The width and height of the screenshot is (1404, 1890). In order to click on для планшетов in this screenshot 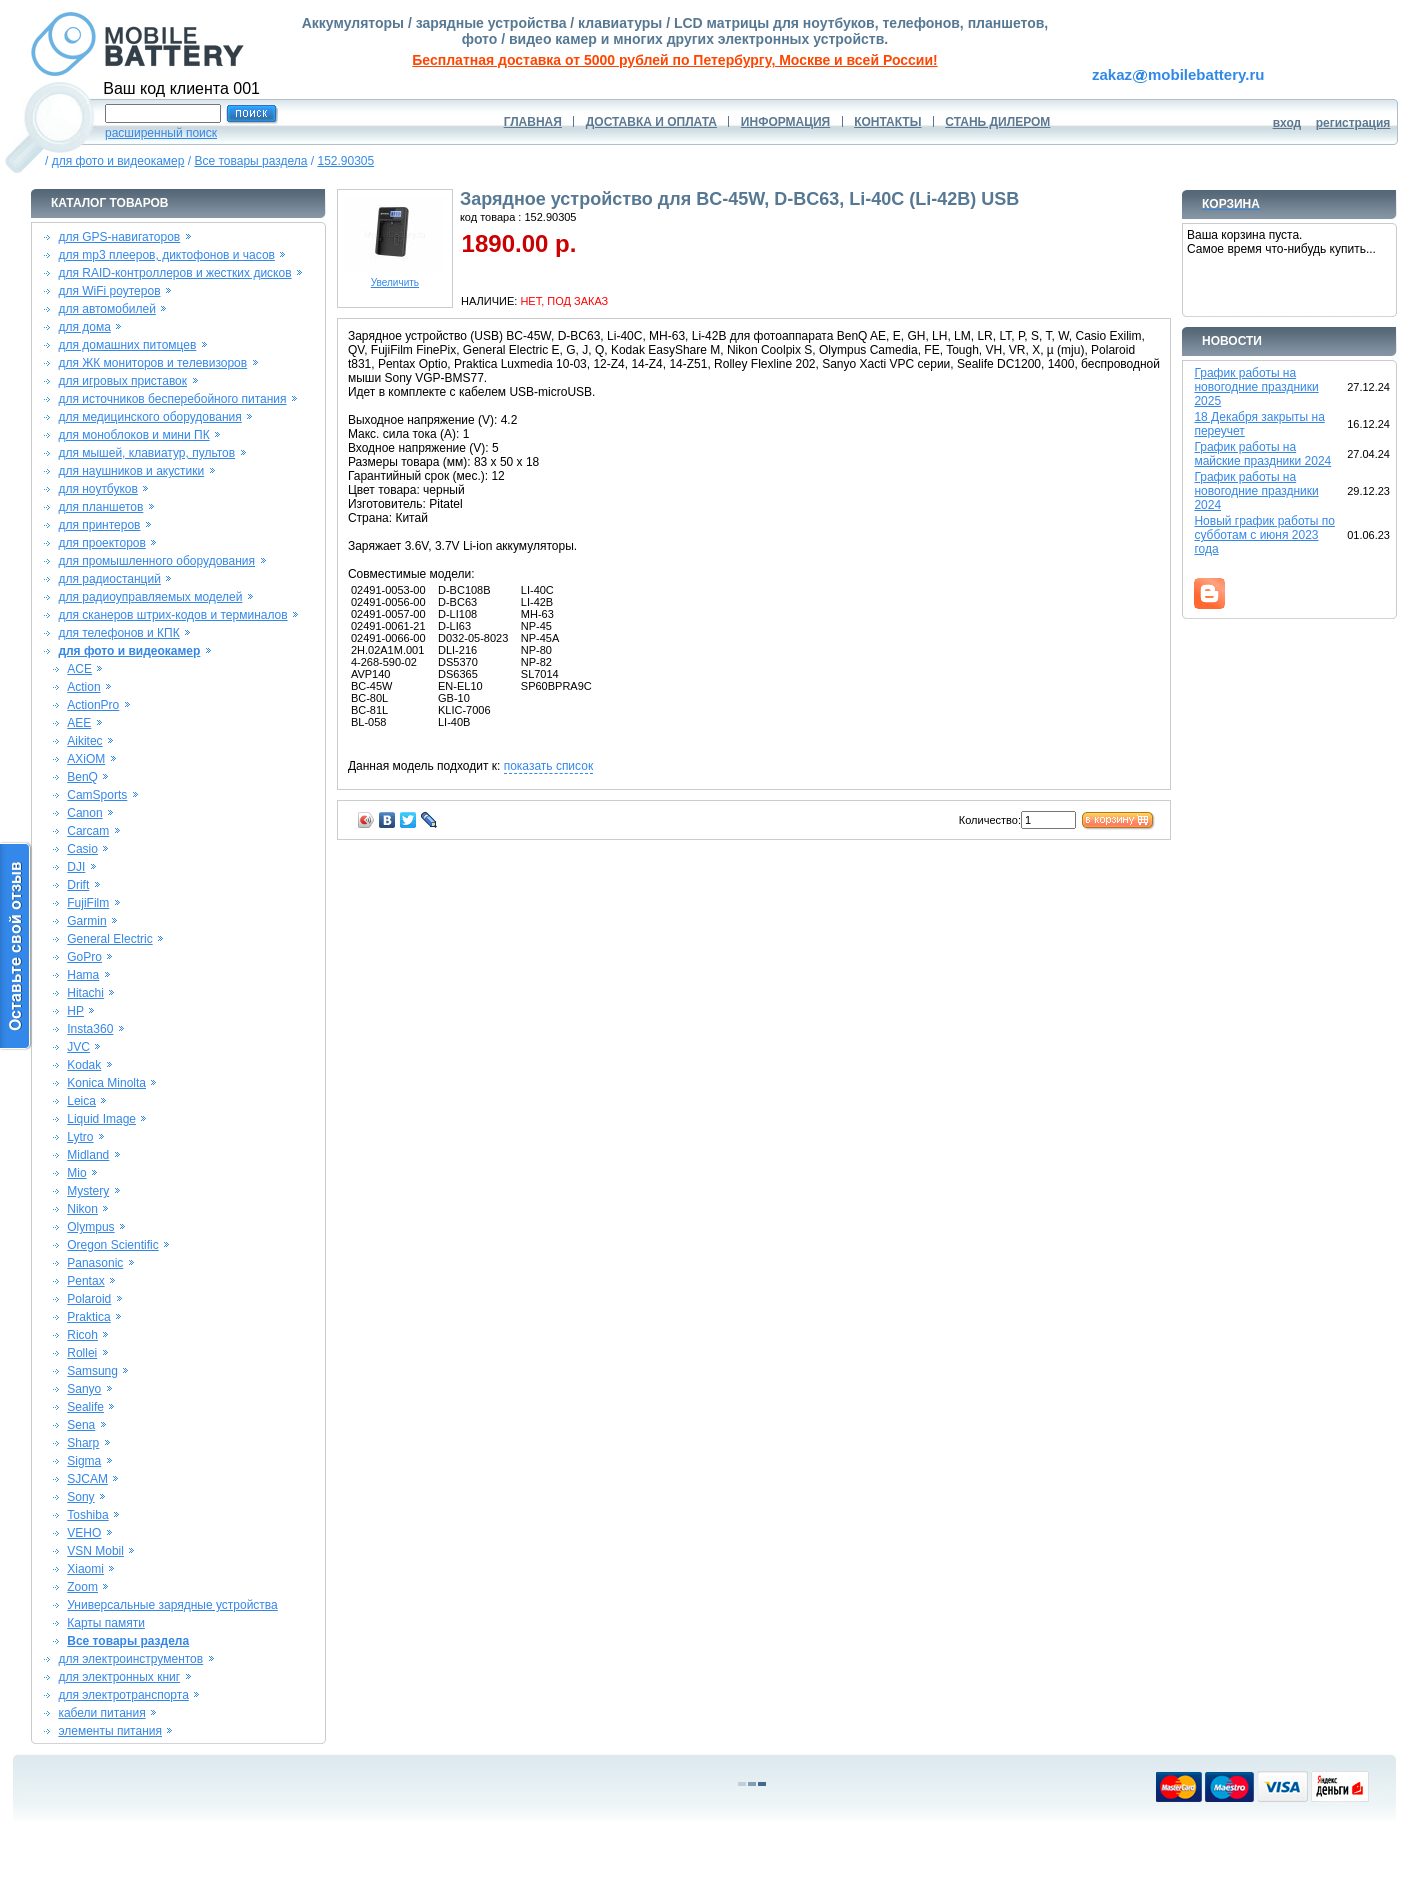, I will do `click(100, 507)`.